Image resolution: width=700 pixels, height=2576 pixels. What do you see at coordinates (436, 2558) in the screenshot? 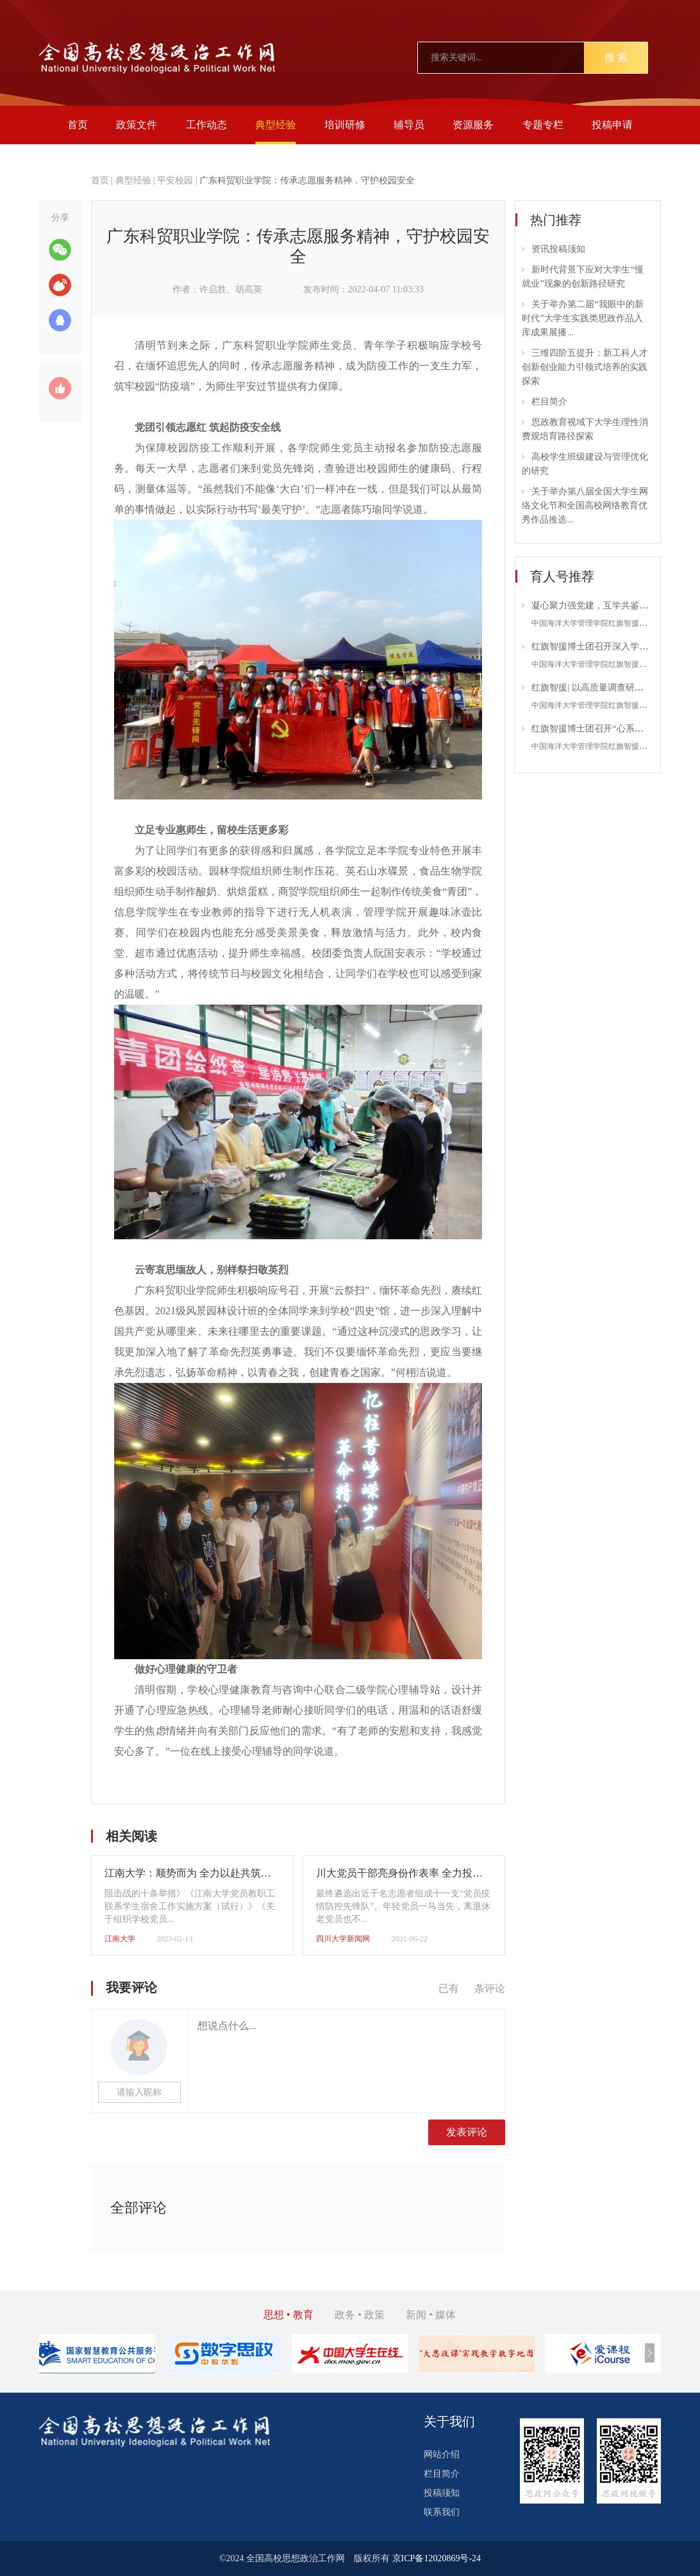
I see `京ICP备12020869号-24` at bounding box center [436, 2558].